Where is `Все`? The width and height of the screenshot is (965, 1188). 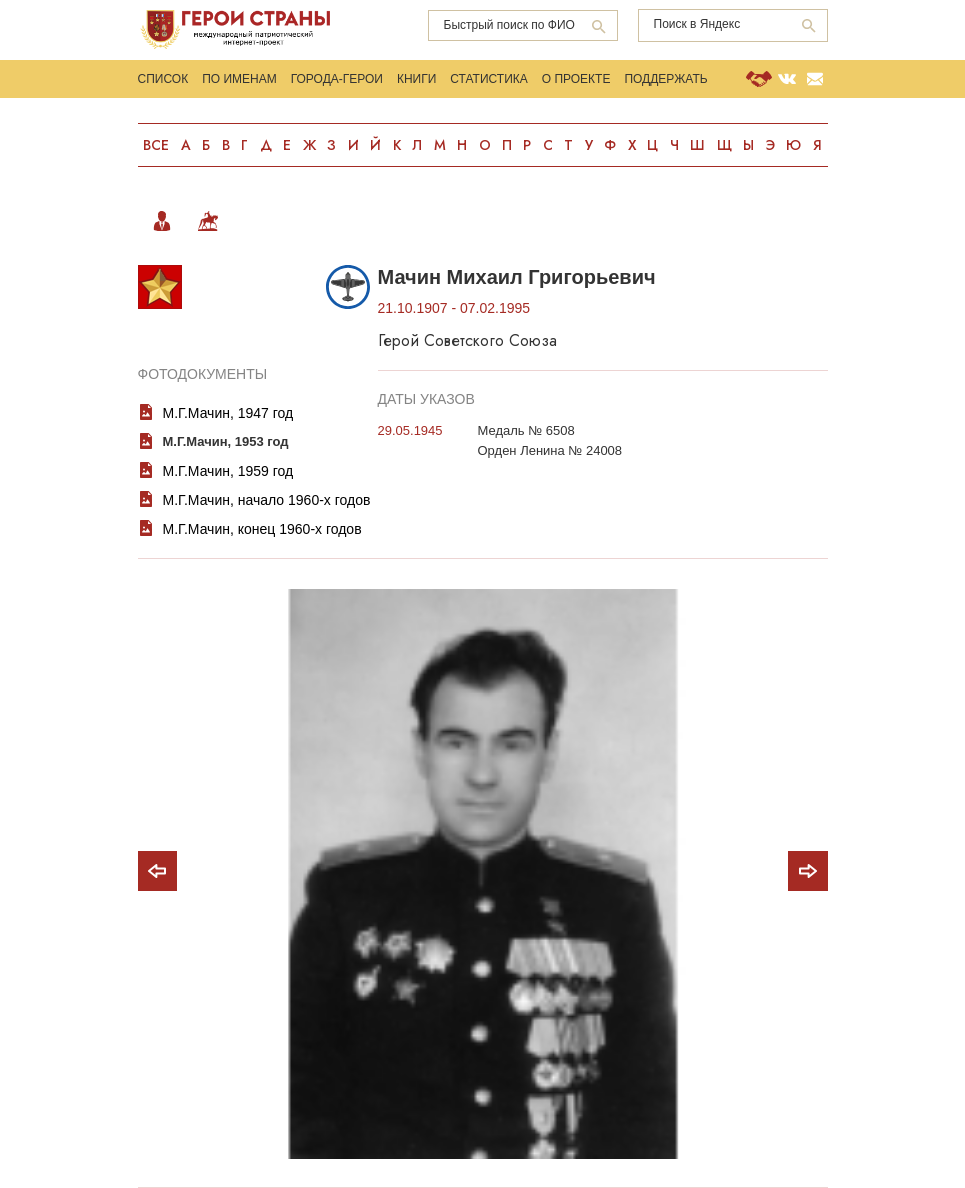
Все is located at coordinates (155, 145).